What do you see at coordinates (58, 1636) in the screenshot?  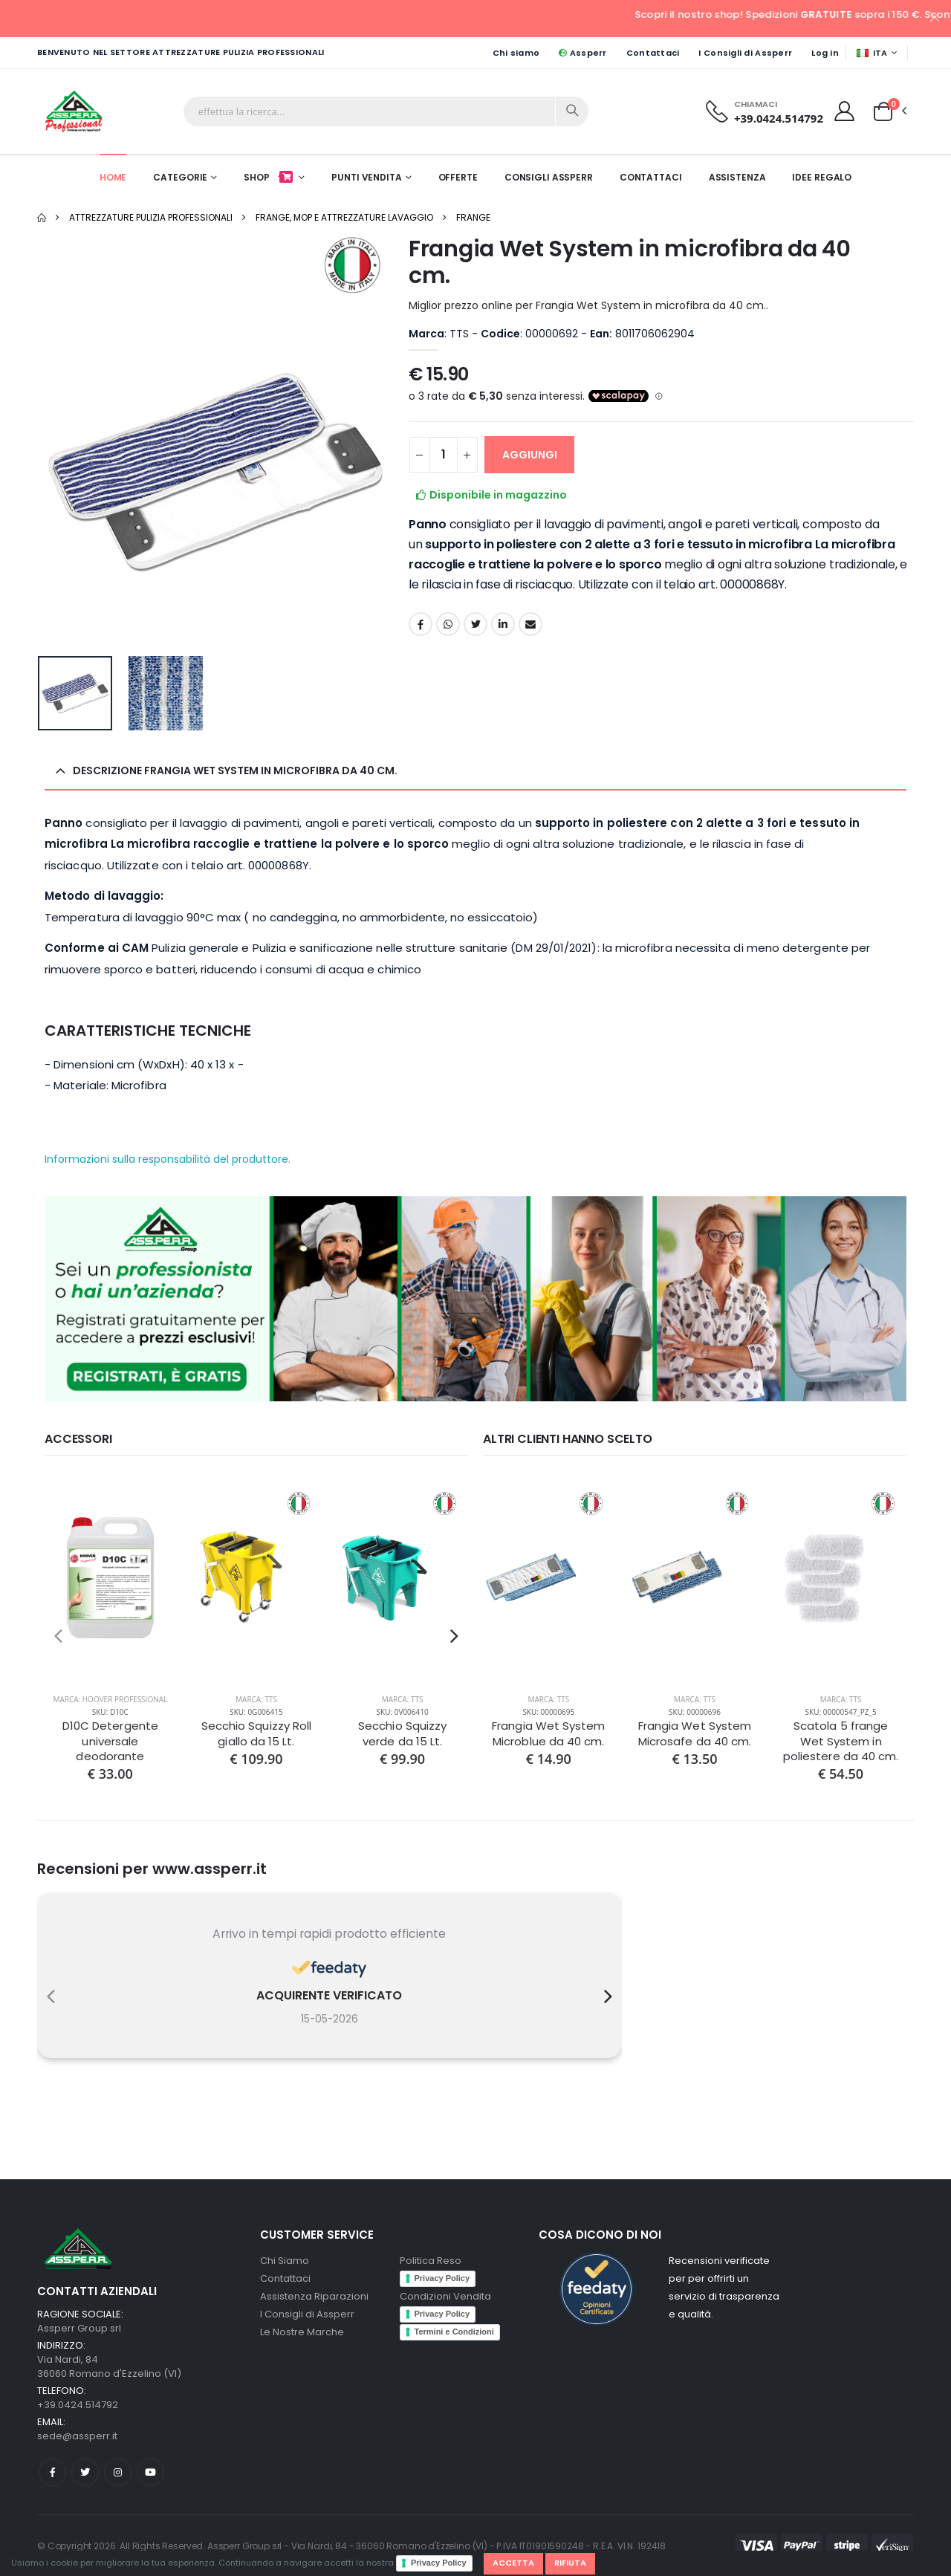 I see `[presentation]` at bounding box center [58, 1636].